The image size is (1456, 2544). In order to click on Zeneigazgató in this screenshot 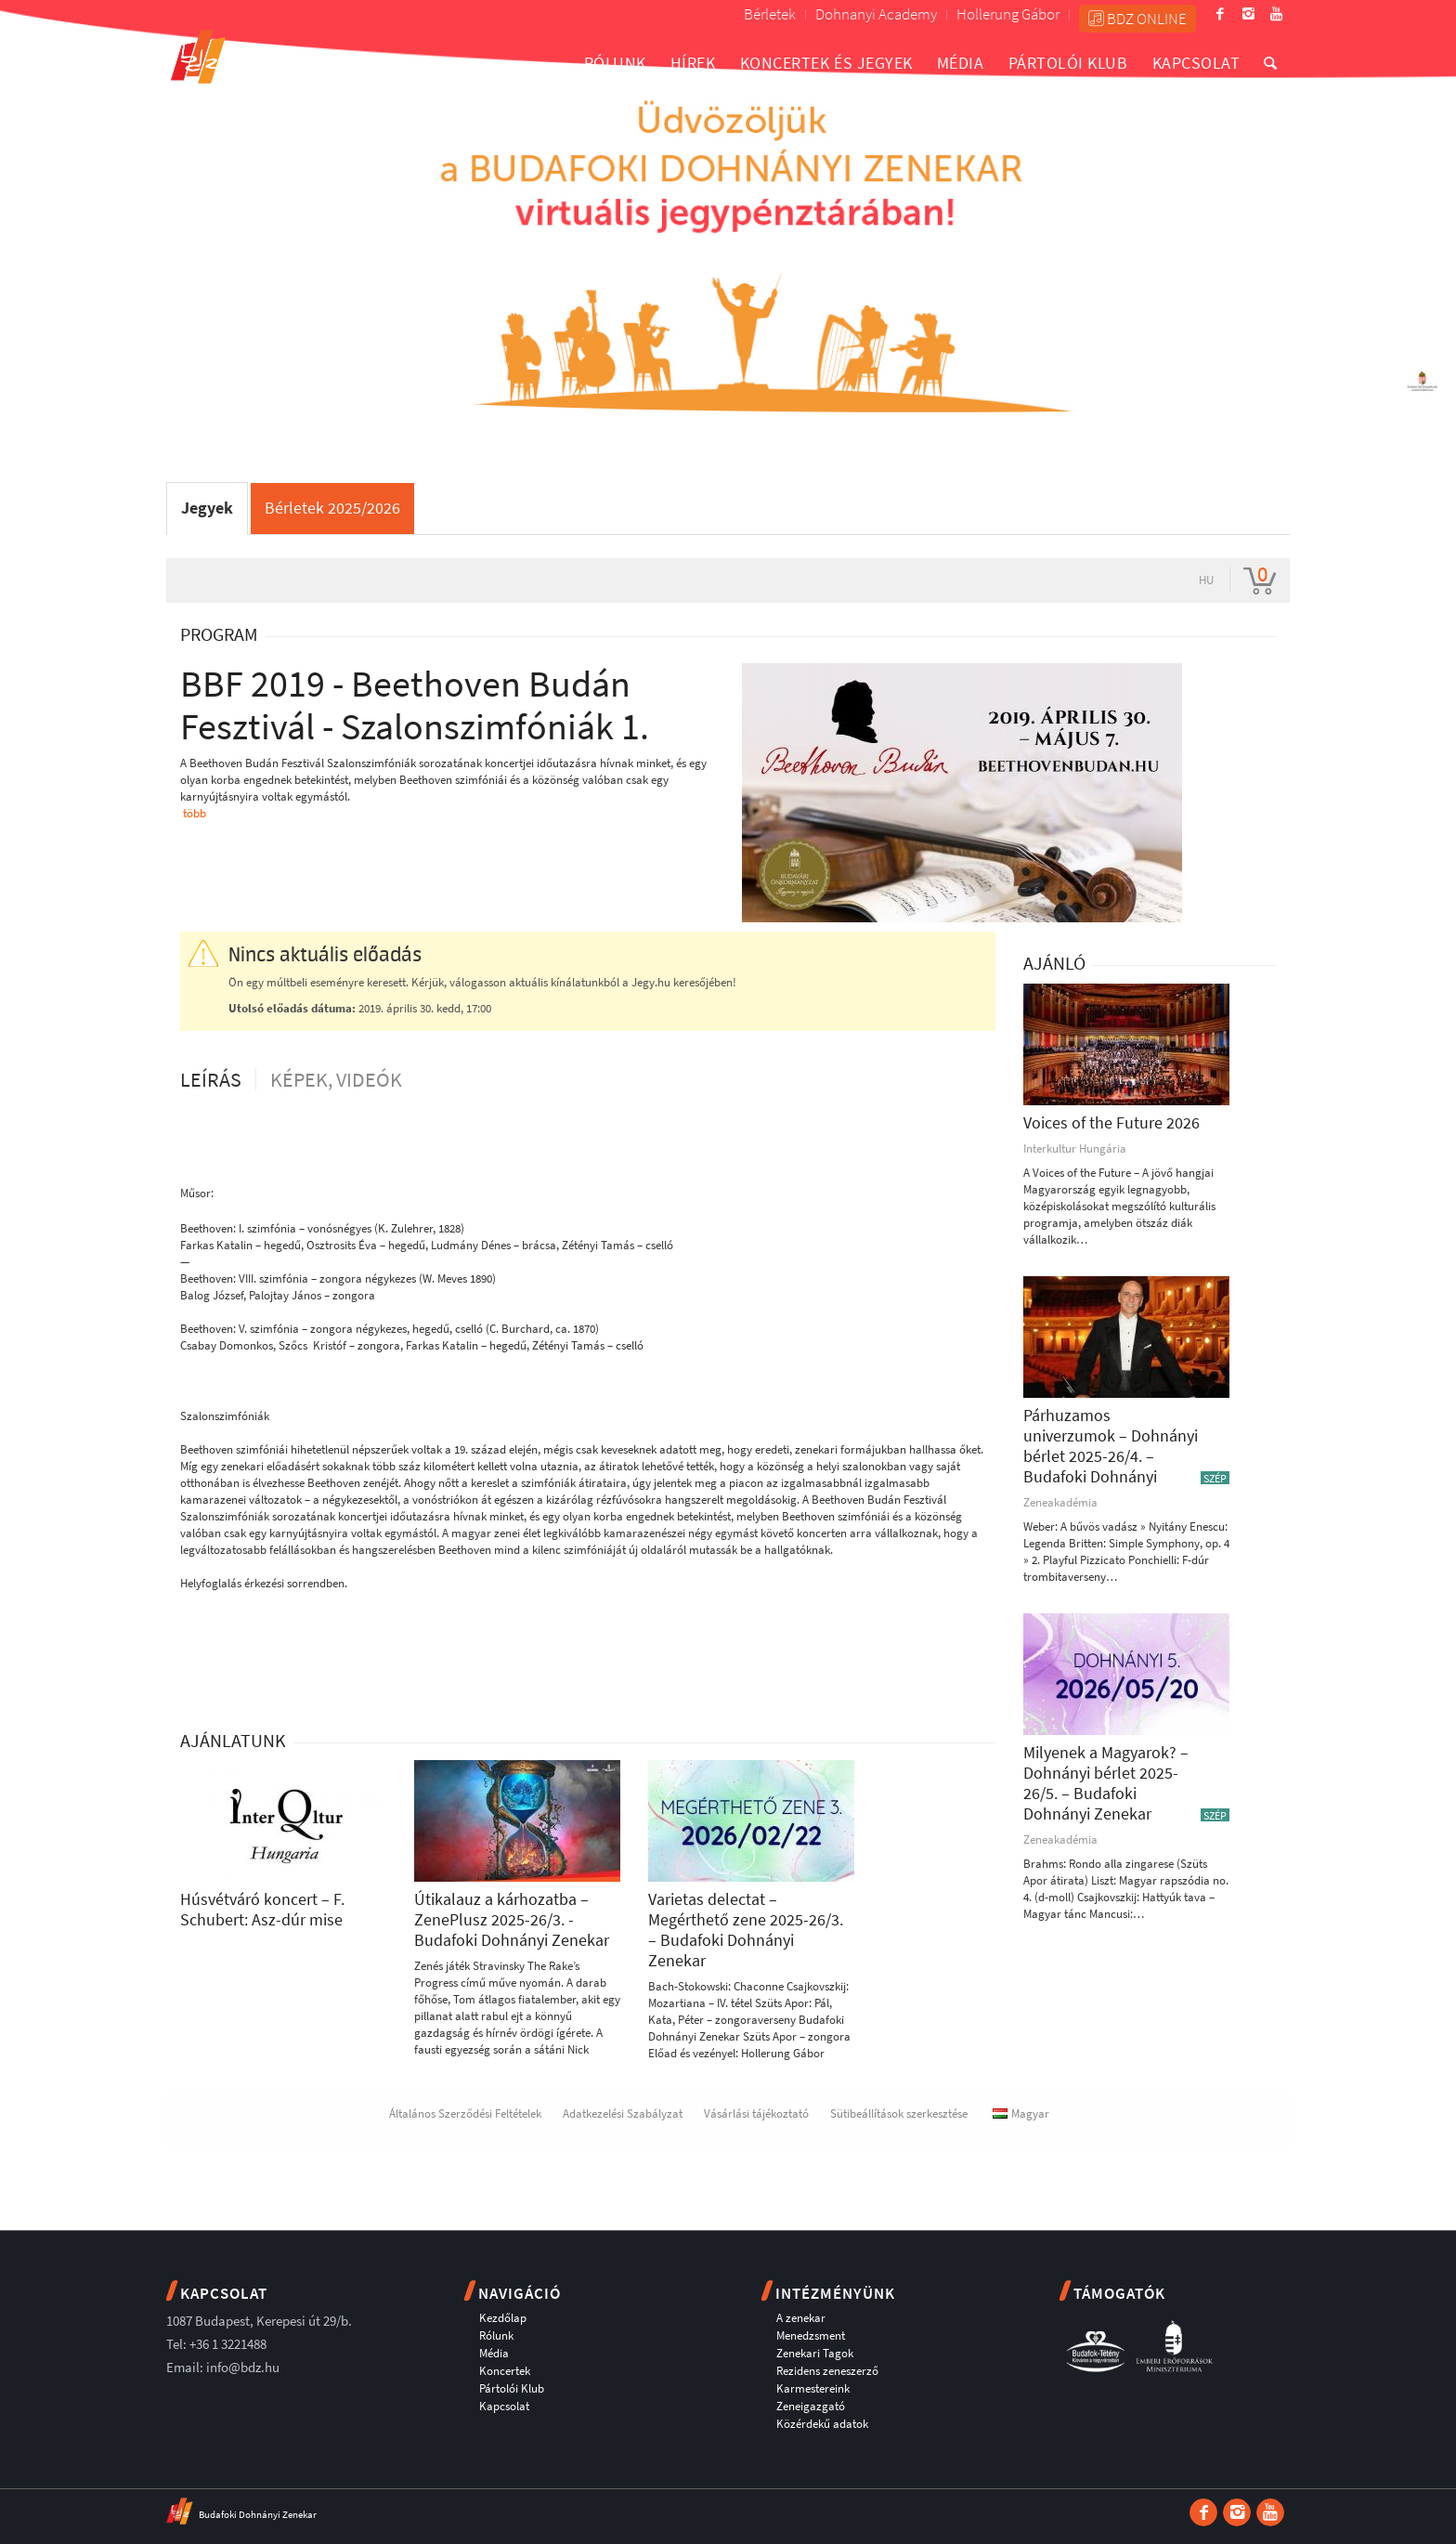, I will do `click(810, 2406)`.